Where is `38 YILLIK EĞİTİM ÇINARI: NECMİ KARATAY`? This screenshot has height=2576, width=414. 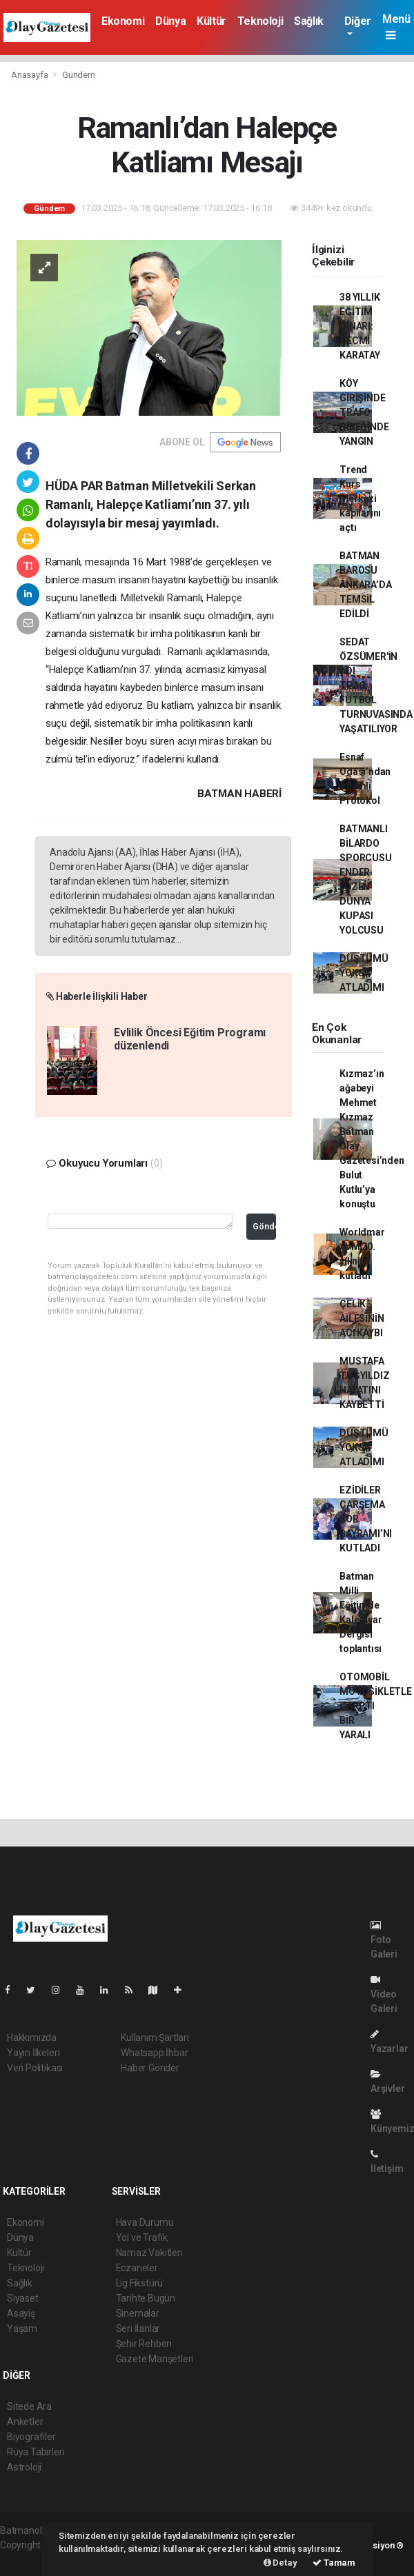
38 YILLIK EĞİTİM ÇINARI: NECMİ KARATAY is located at coordinates (359, 326).